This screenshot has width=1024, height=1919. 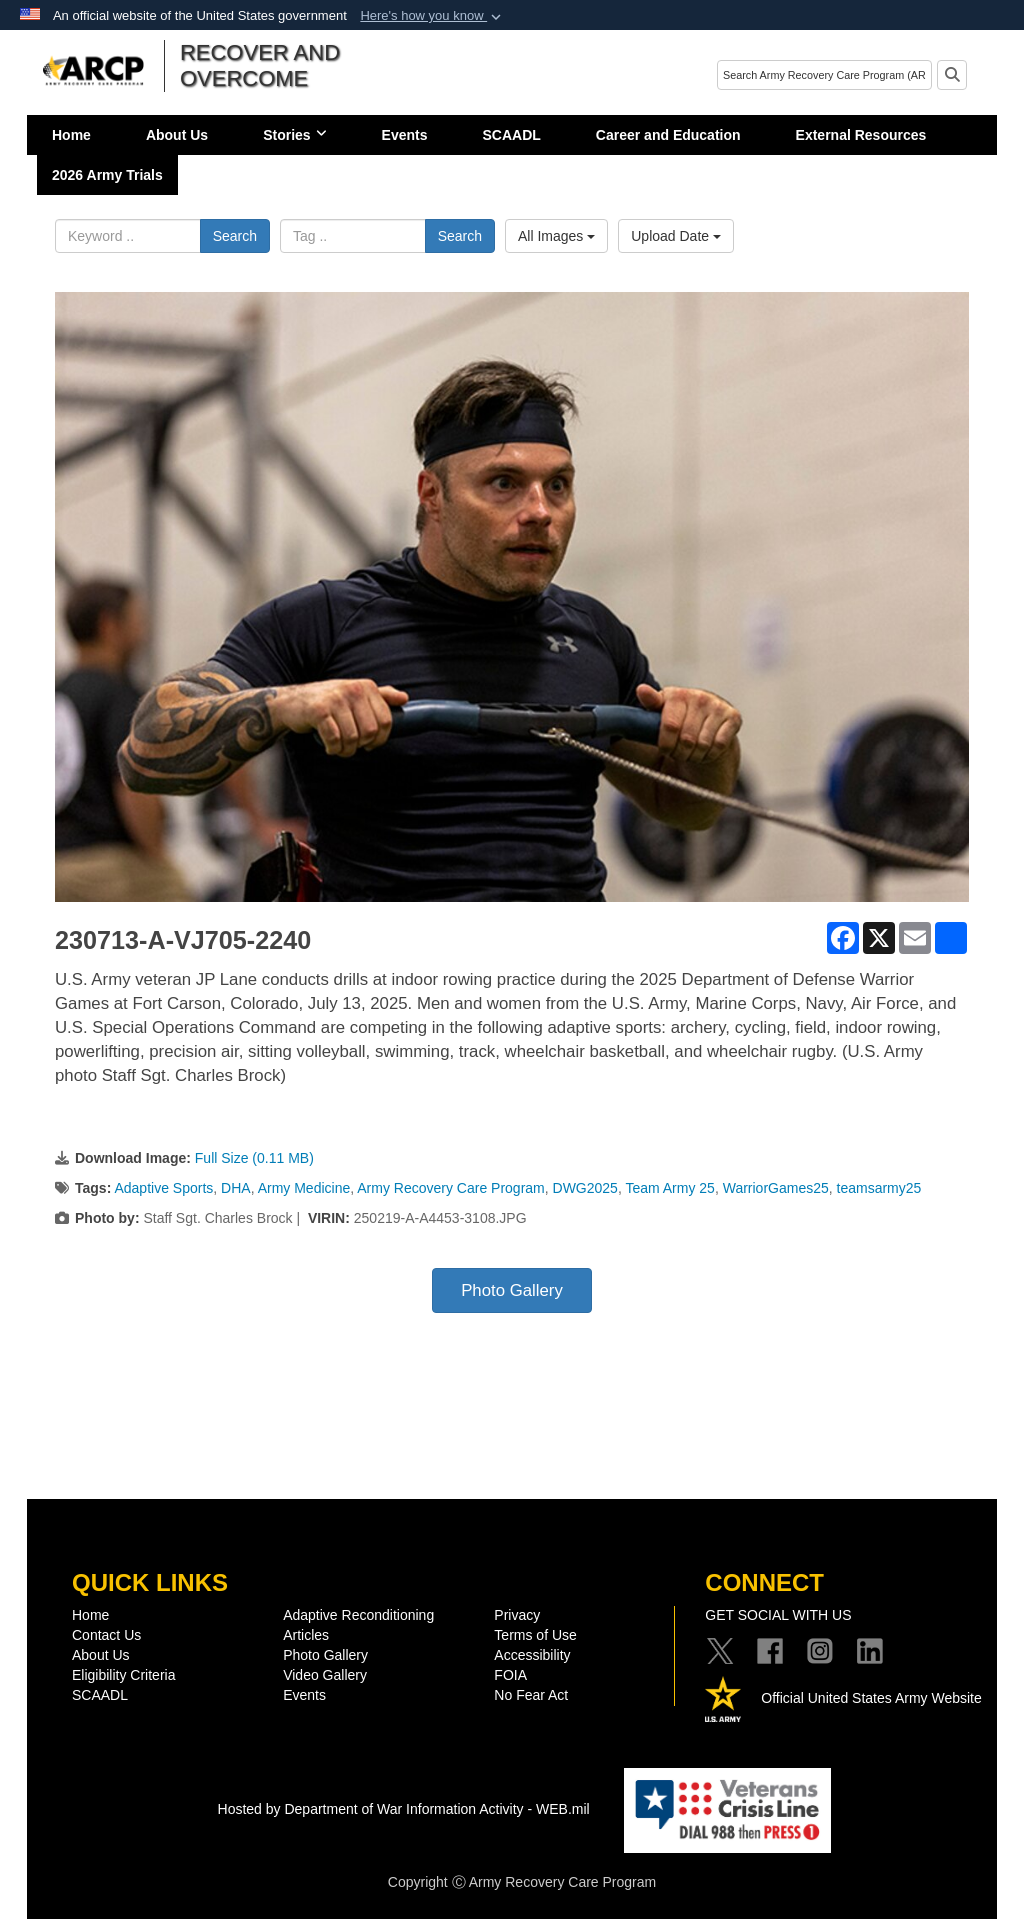 I want to click on Accessibility, so click(x=532, y=1655).